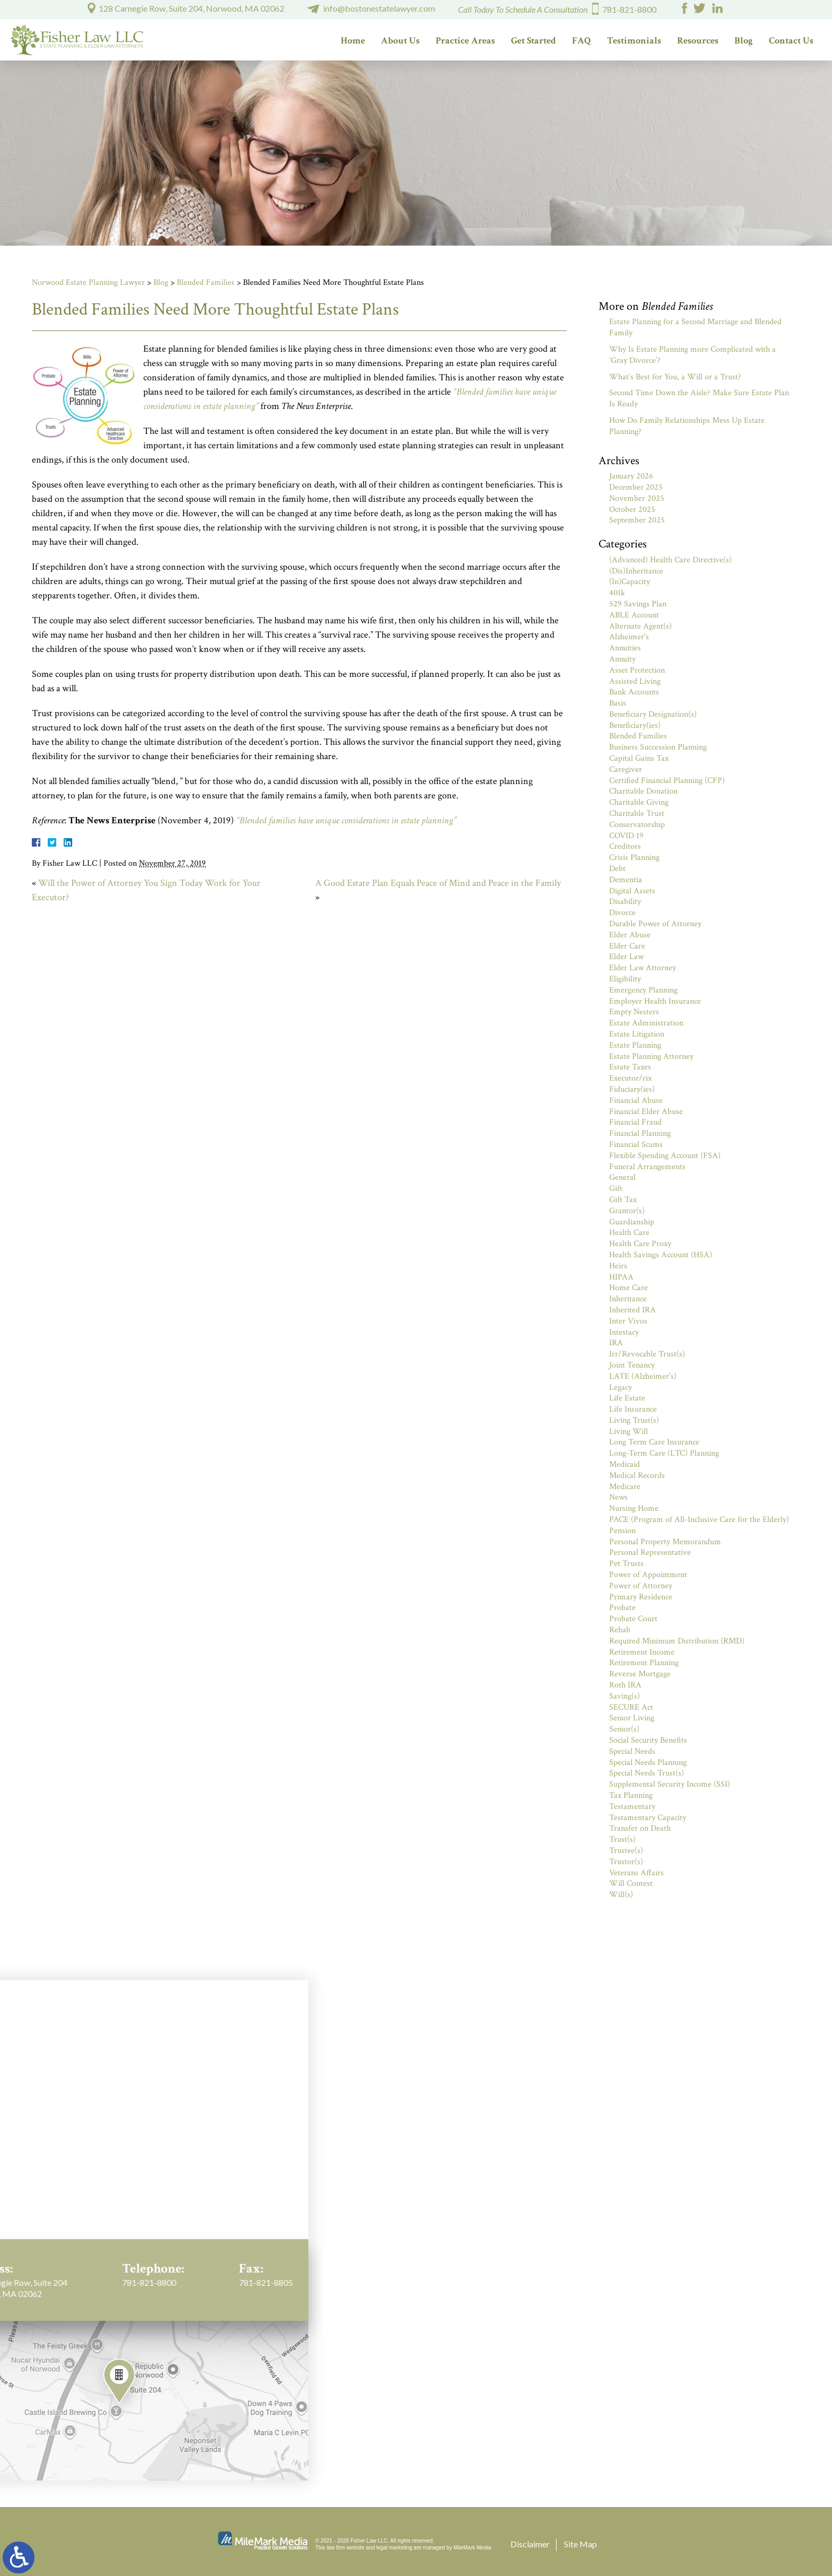  I want to click on Funeral Arrangements, so click(647, 1166).